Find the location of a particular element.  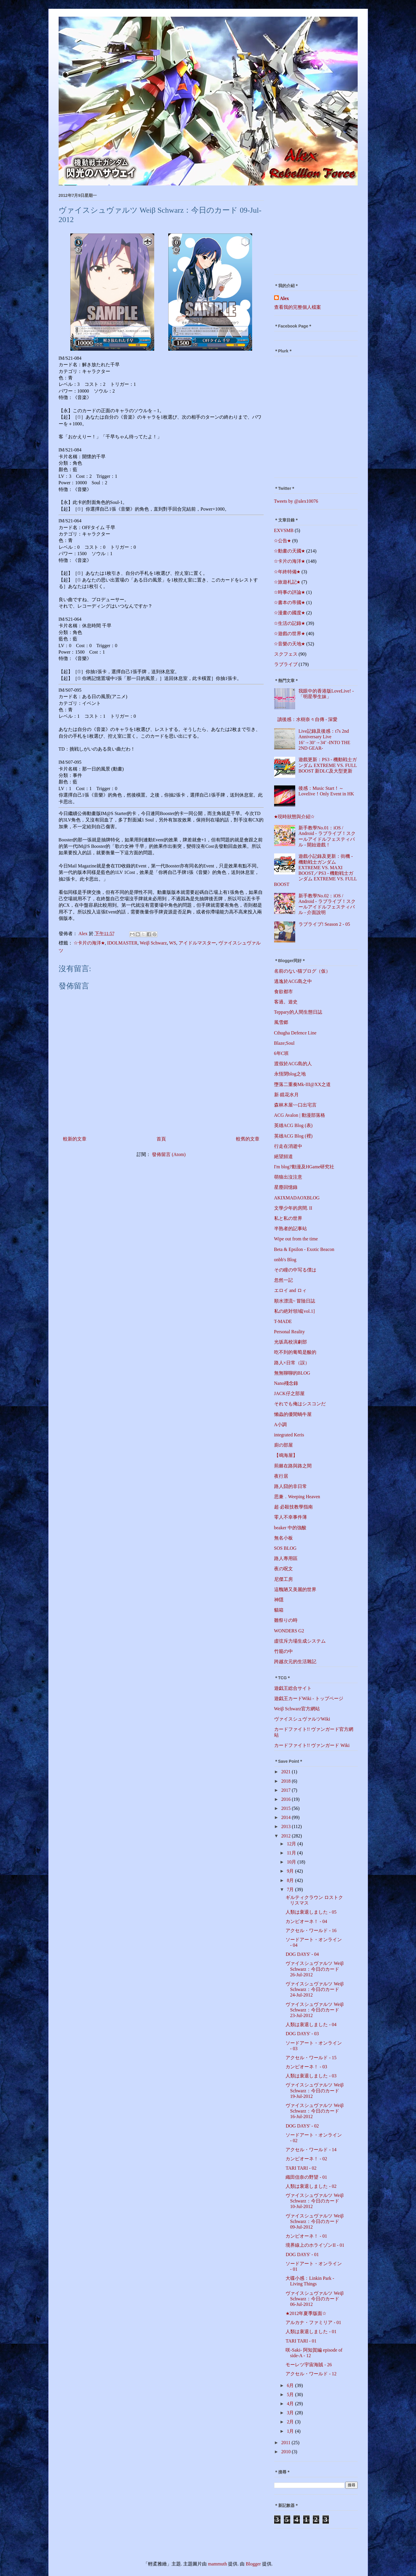

發佈留言 (Atom) is located at coordinates (169, 1154).